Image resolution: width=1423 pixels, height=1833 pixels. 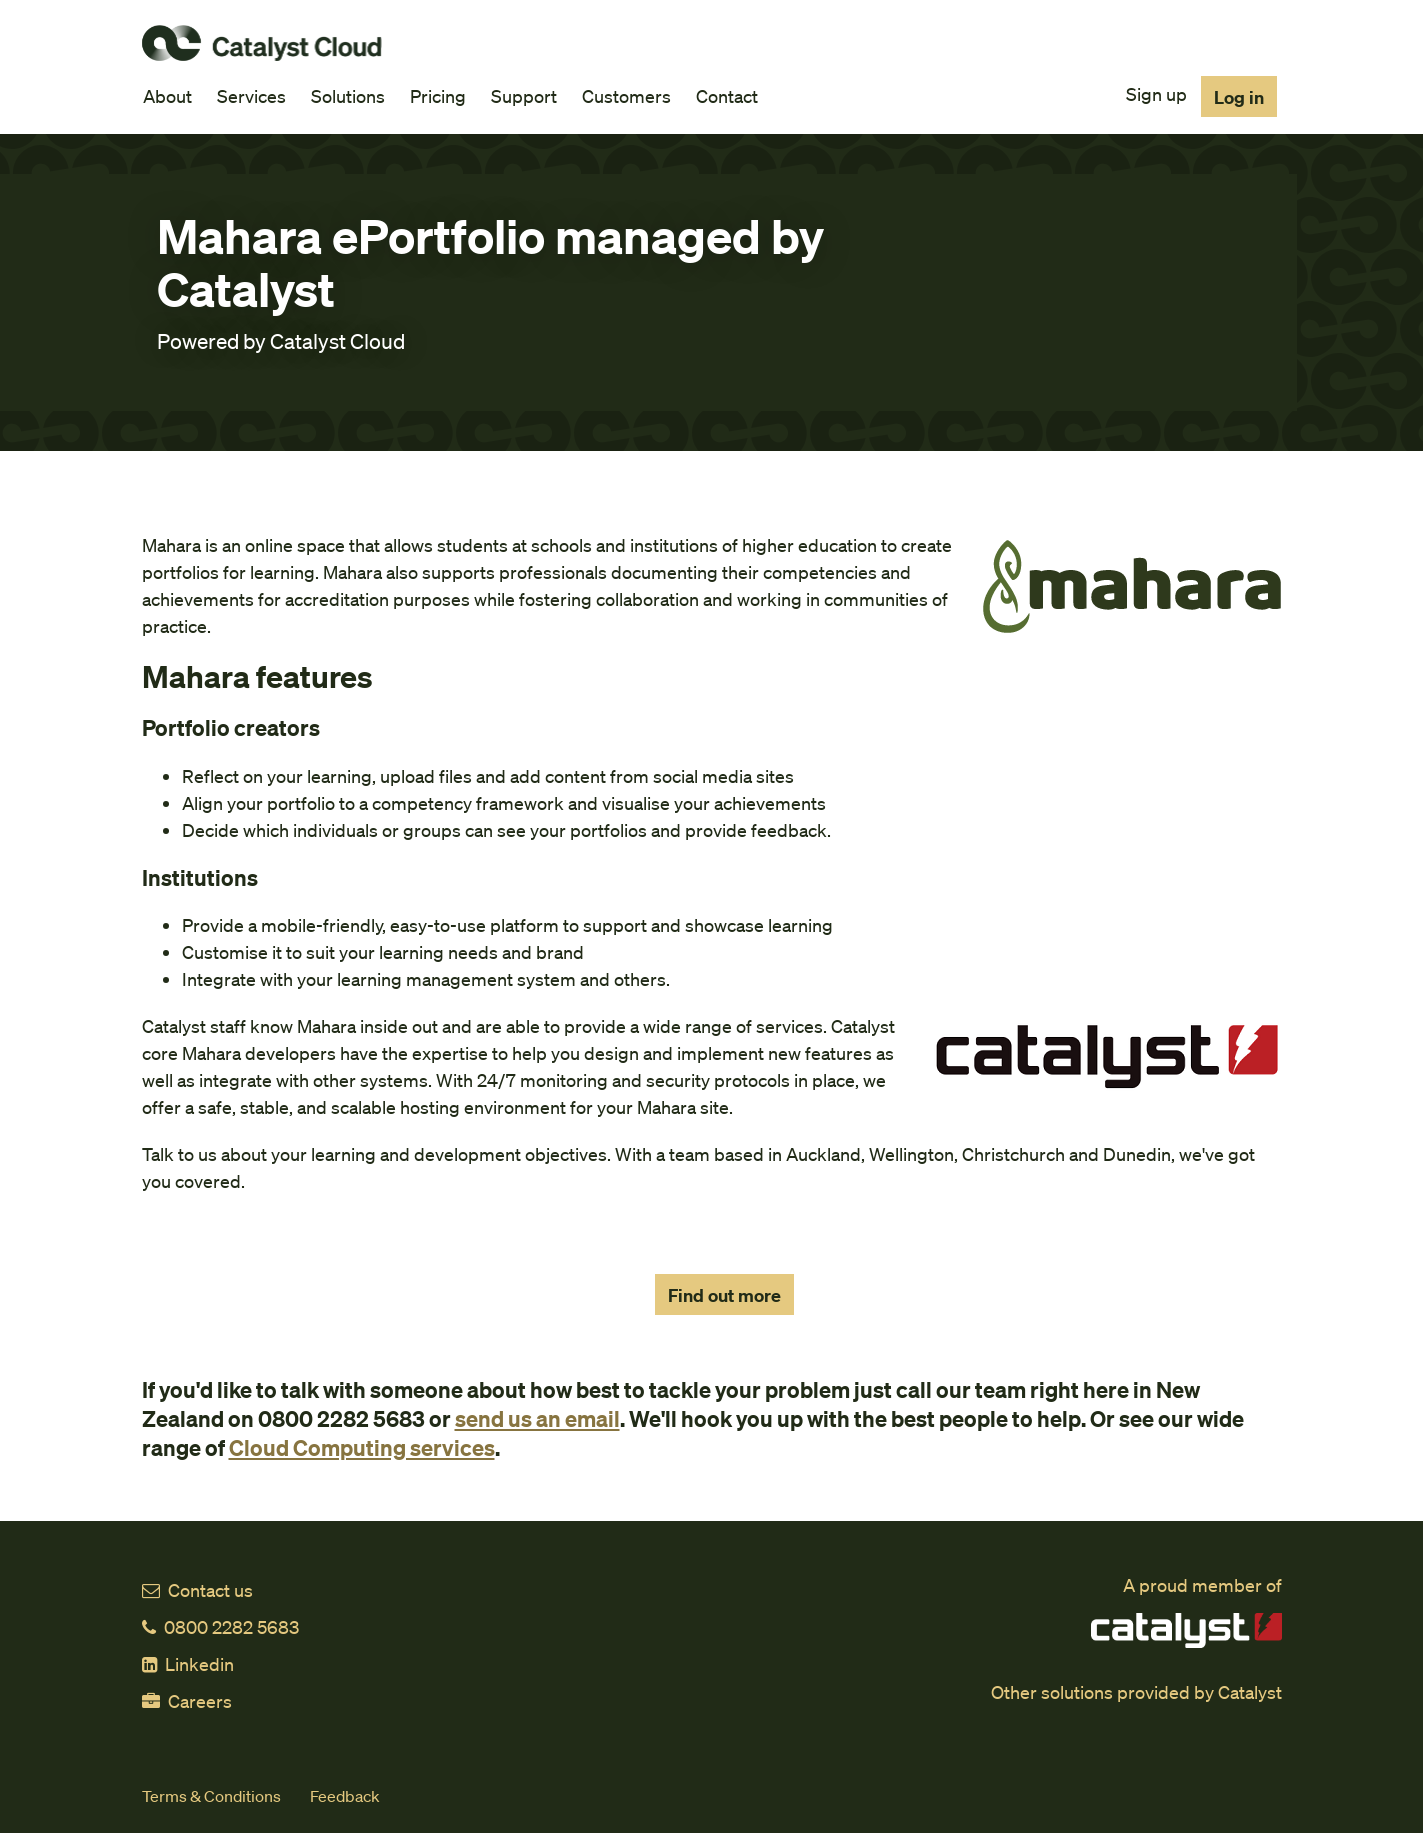 What do you see at coordinates (197, 1589) in the screenshot?
I see `Contact us` at bounding box center [197, 1589].